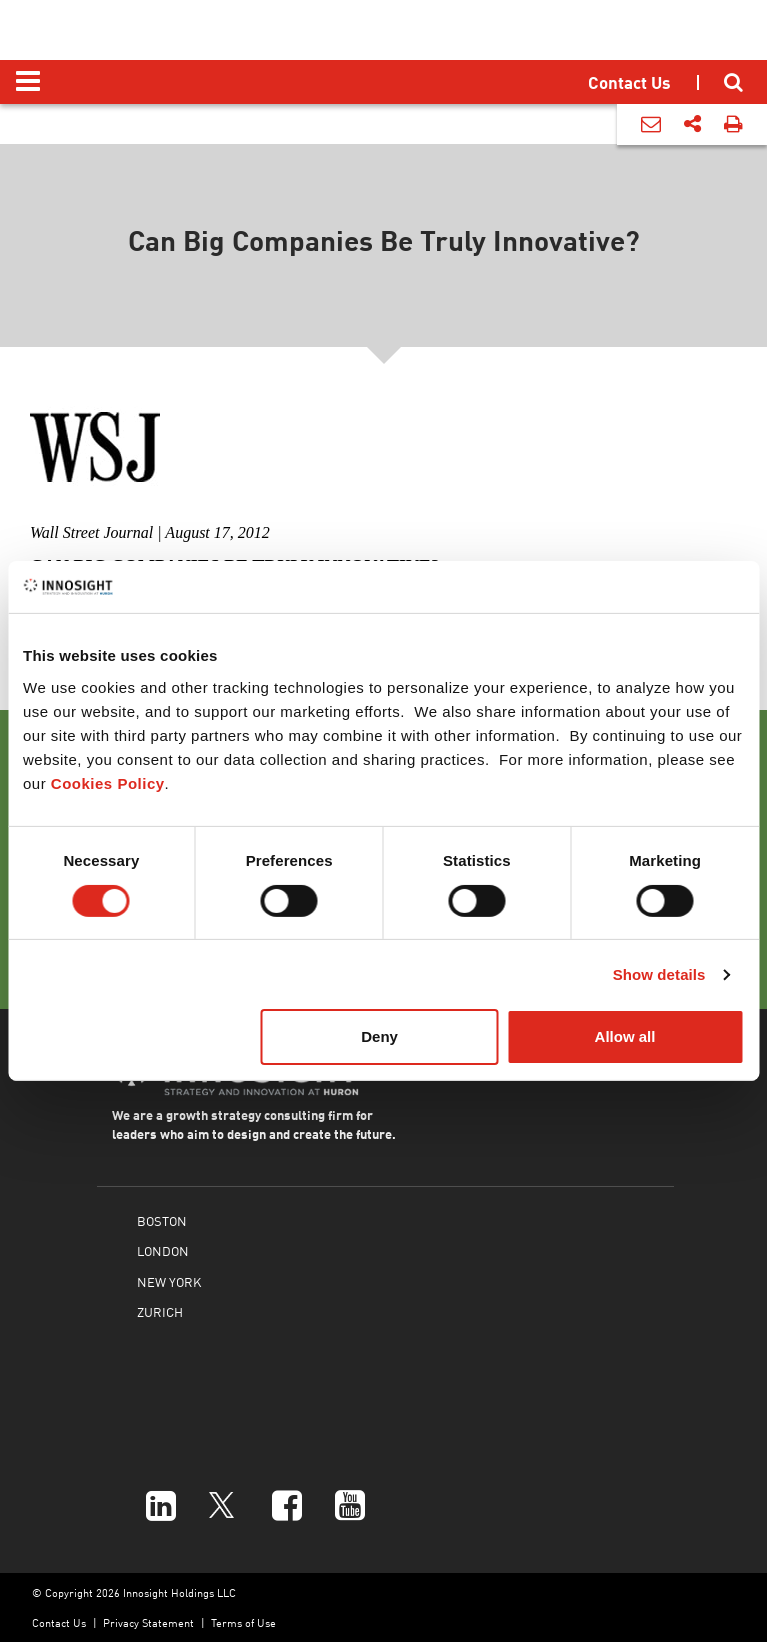  What do you see at coordinates (243, 1622) in the screenshot?
I see `Terms of Use` at bounding box center [243, 1622].